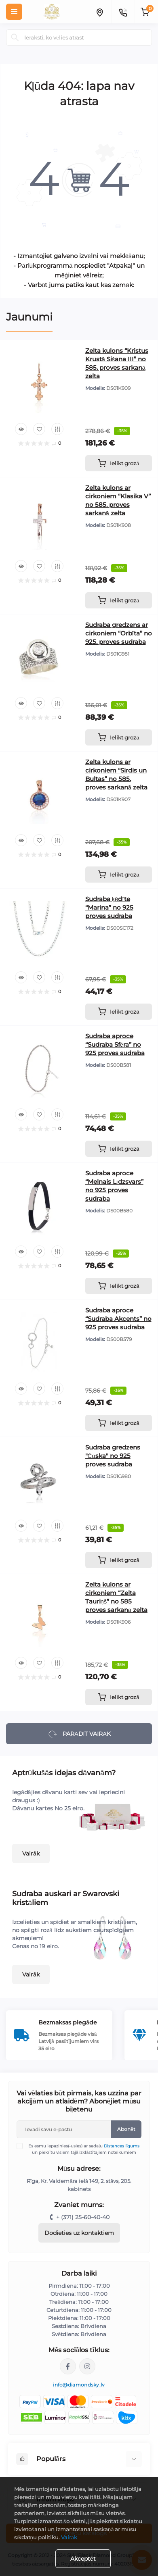 The image size is (158, 2576). What do you see at coordinates (118, 463) in the screenshot?
I see `[To cart]` at bounding box center [118, 463].